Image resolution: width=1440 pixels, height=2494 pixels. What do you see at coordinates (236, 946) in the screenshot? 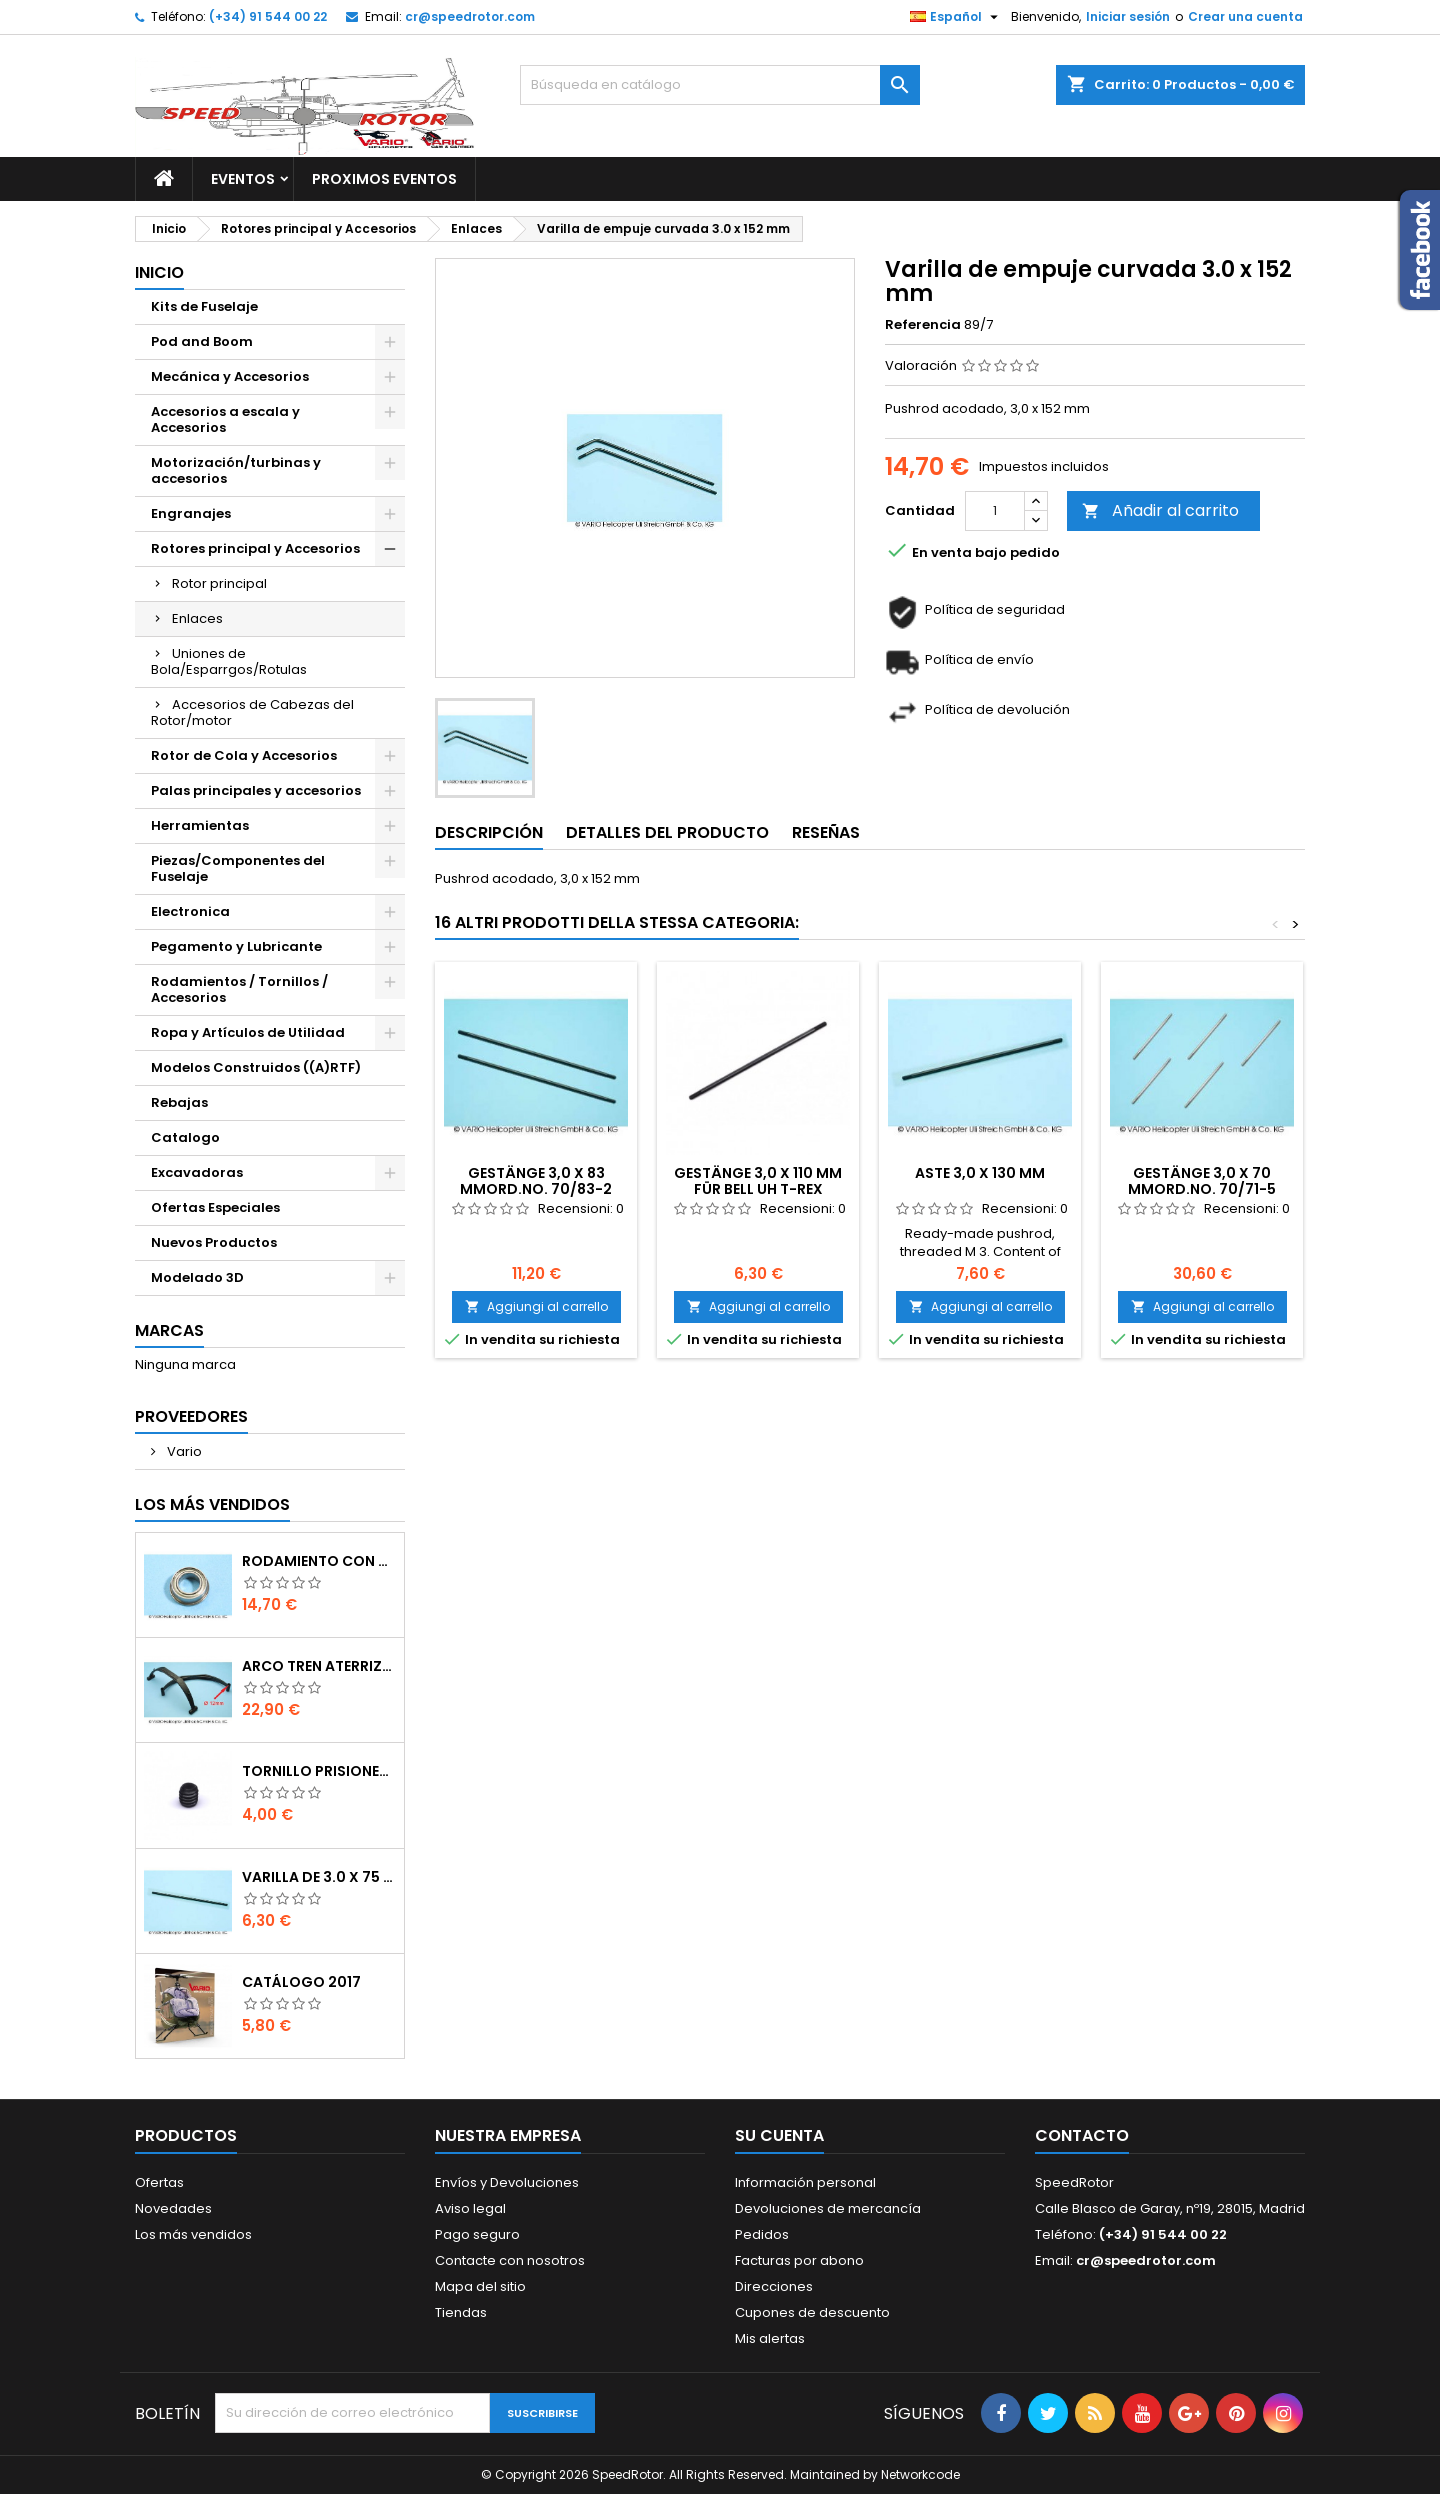
I see `Pegamento y Lubricante` at bounding box center [236, 946].